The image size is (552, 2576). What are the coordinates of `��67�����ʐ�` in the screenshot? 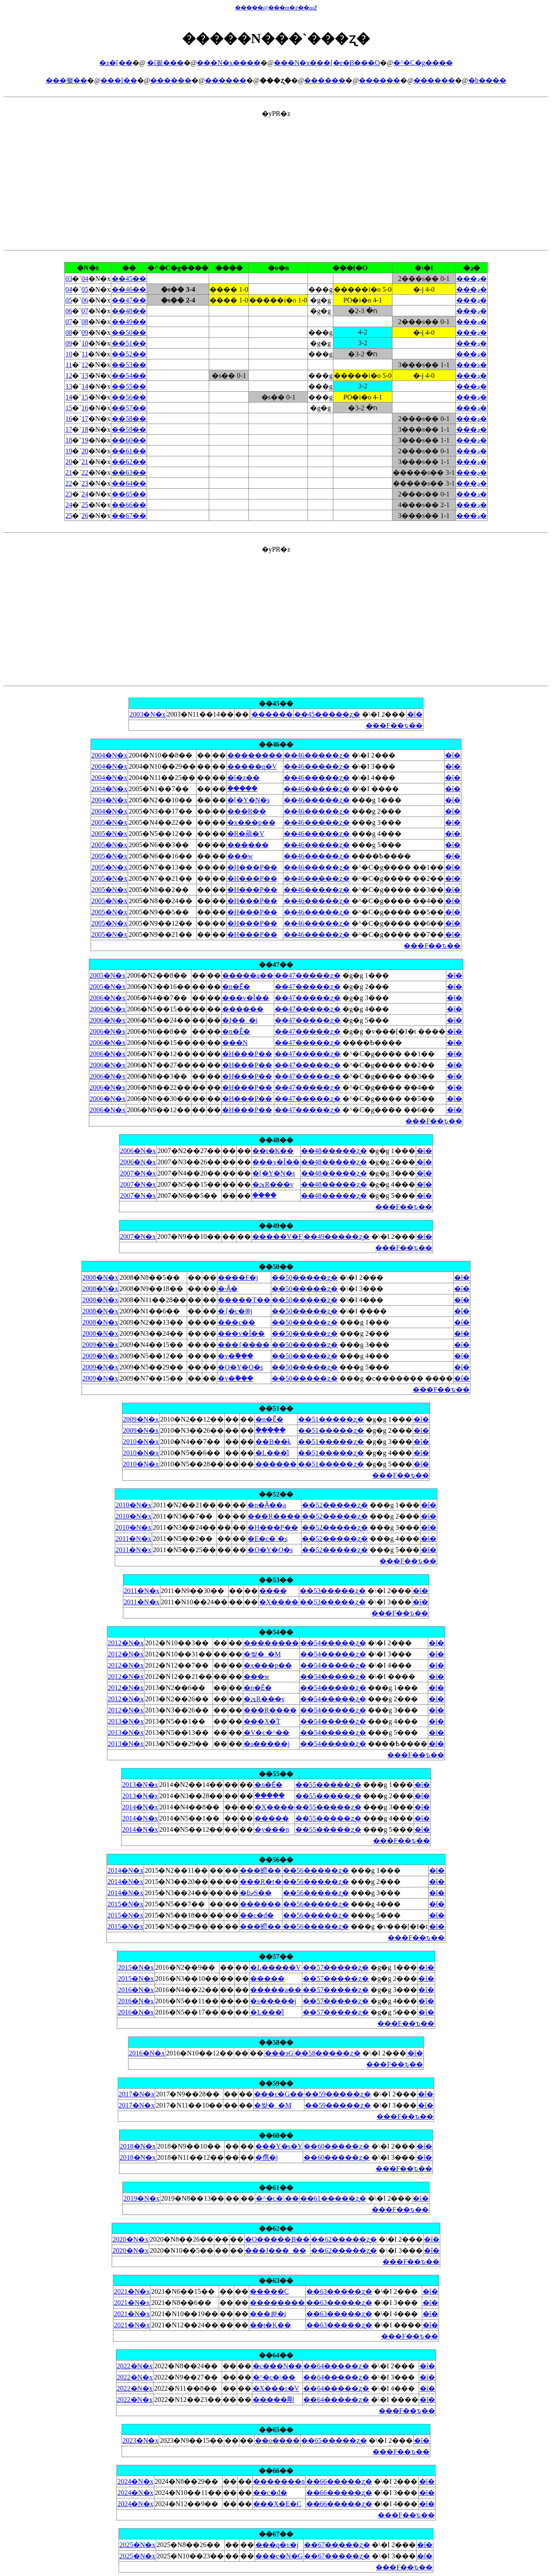 It's located at (337, 2544).